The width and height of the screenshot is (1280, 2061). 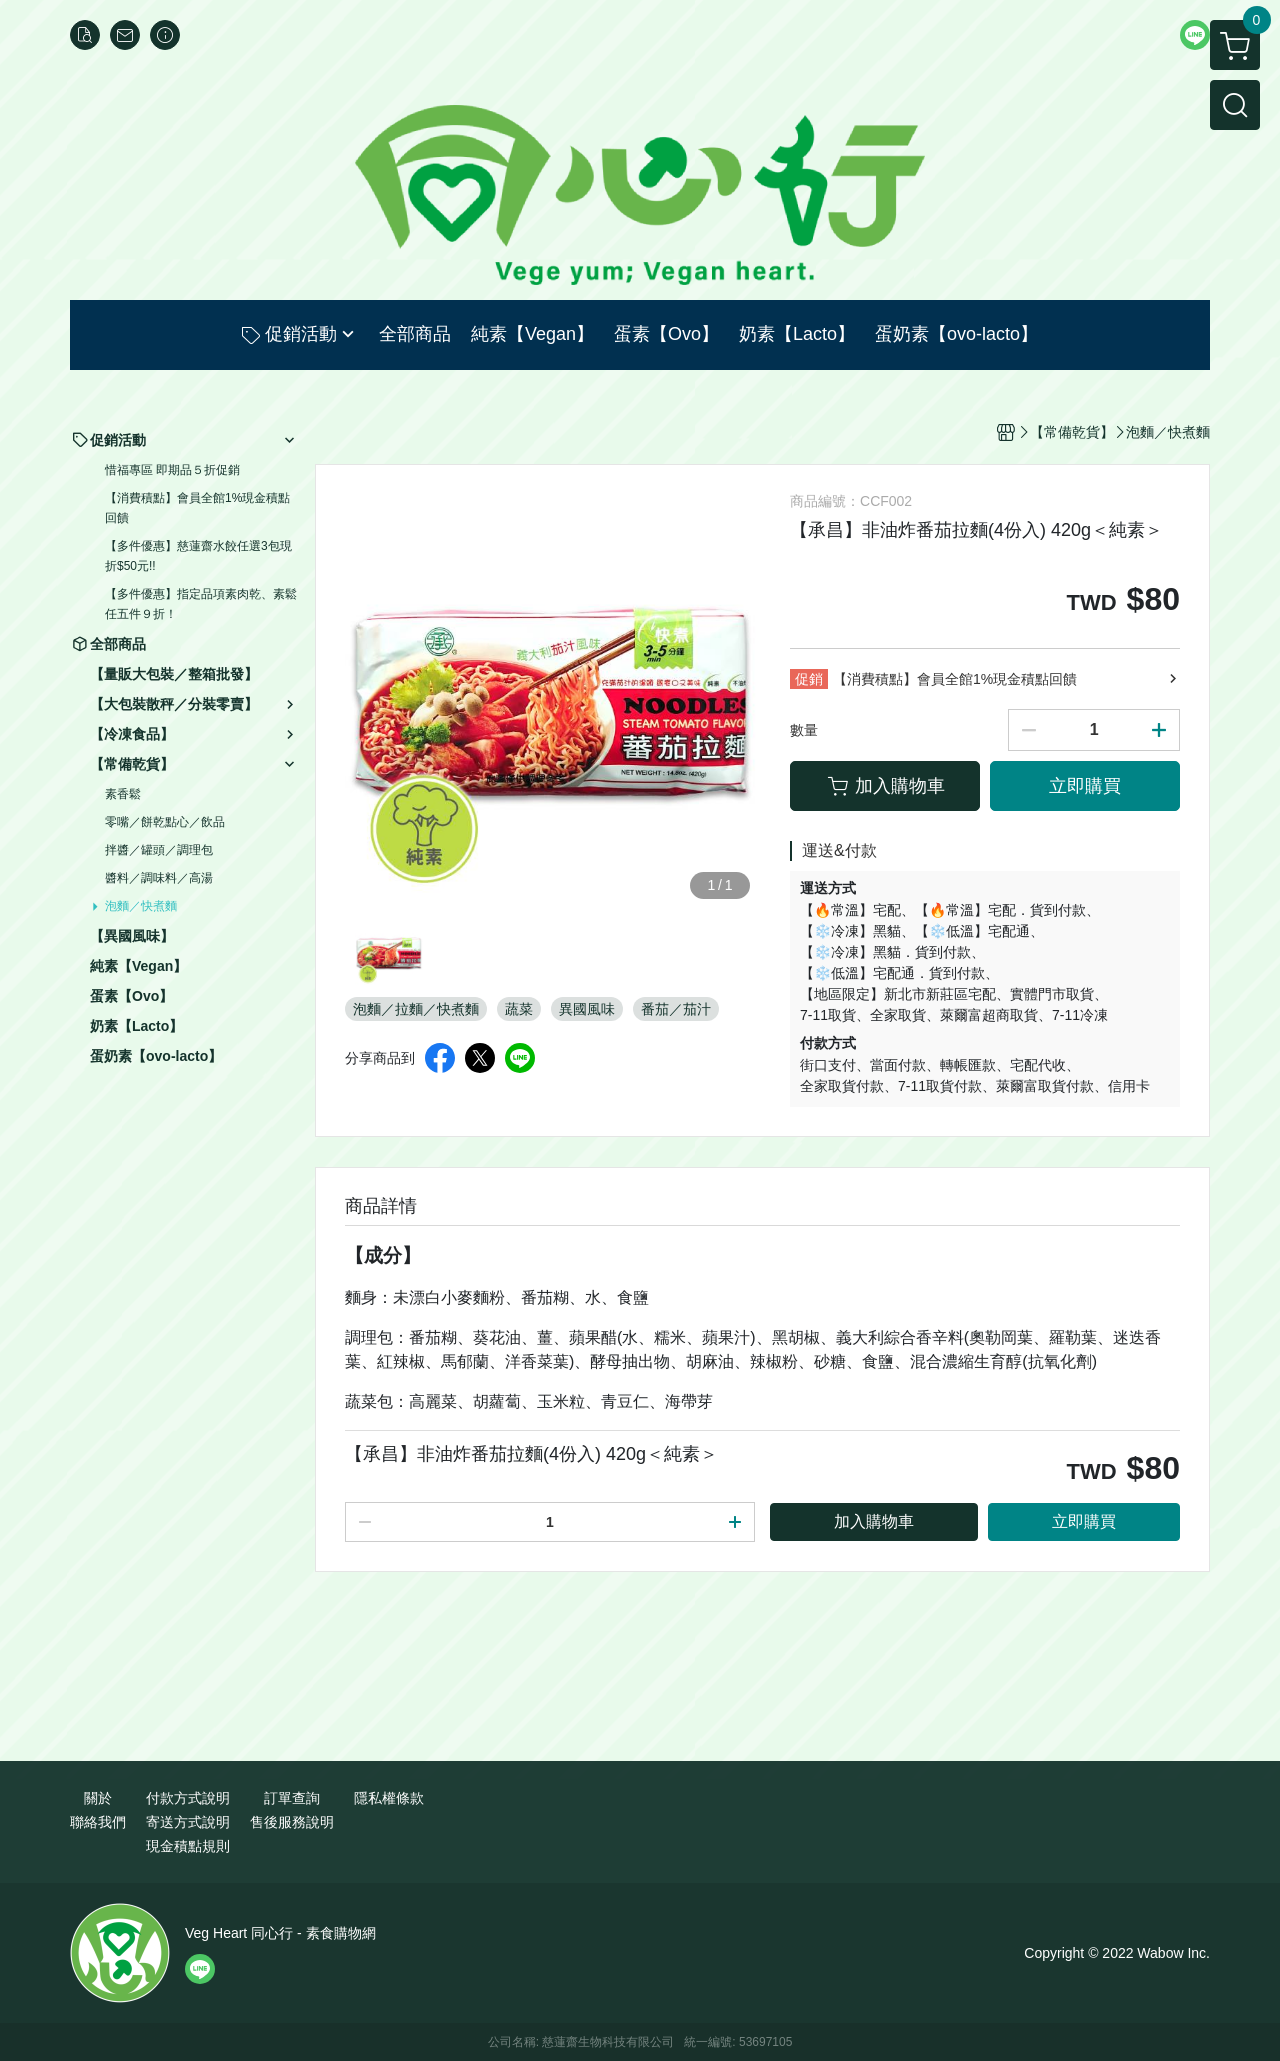 I want to click on 【多件優惠】慈蓮齋水餃任選3包現折$50元!!, so click(x=198, y=556).